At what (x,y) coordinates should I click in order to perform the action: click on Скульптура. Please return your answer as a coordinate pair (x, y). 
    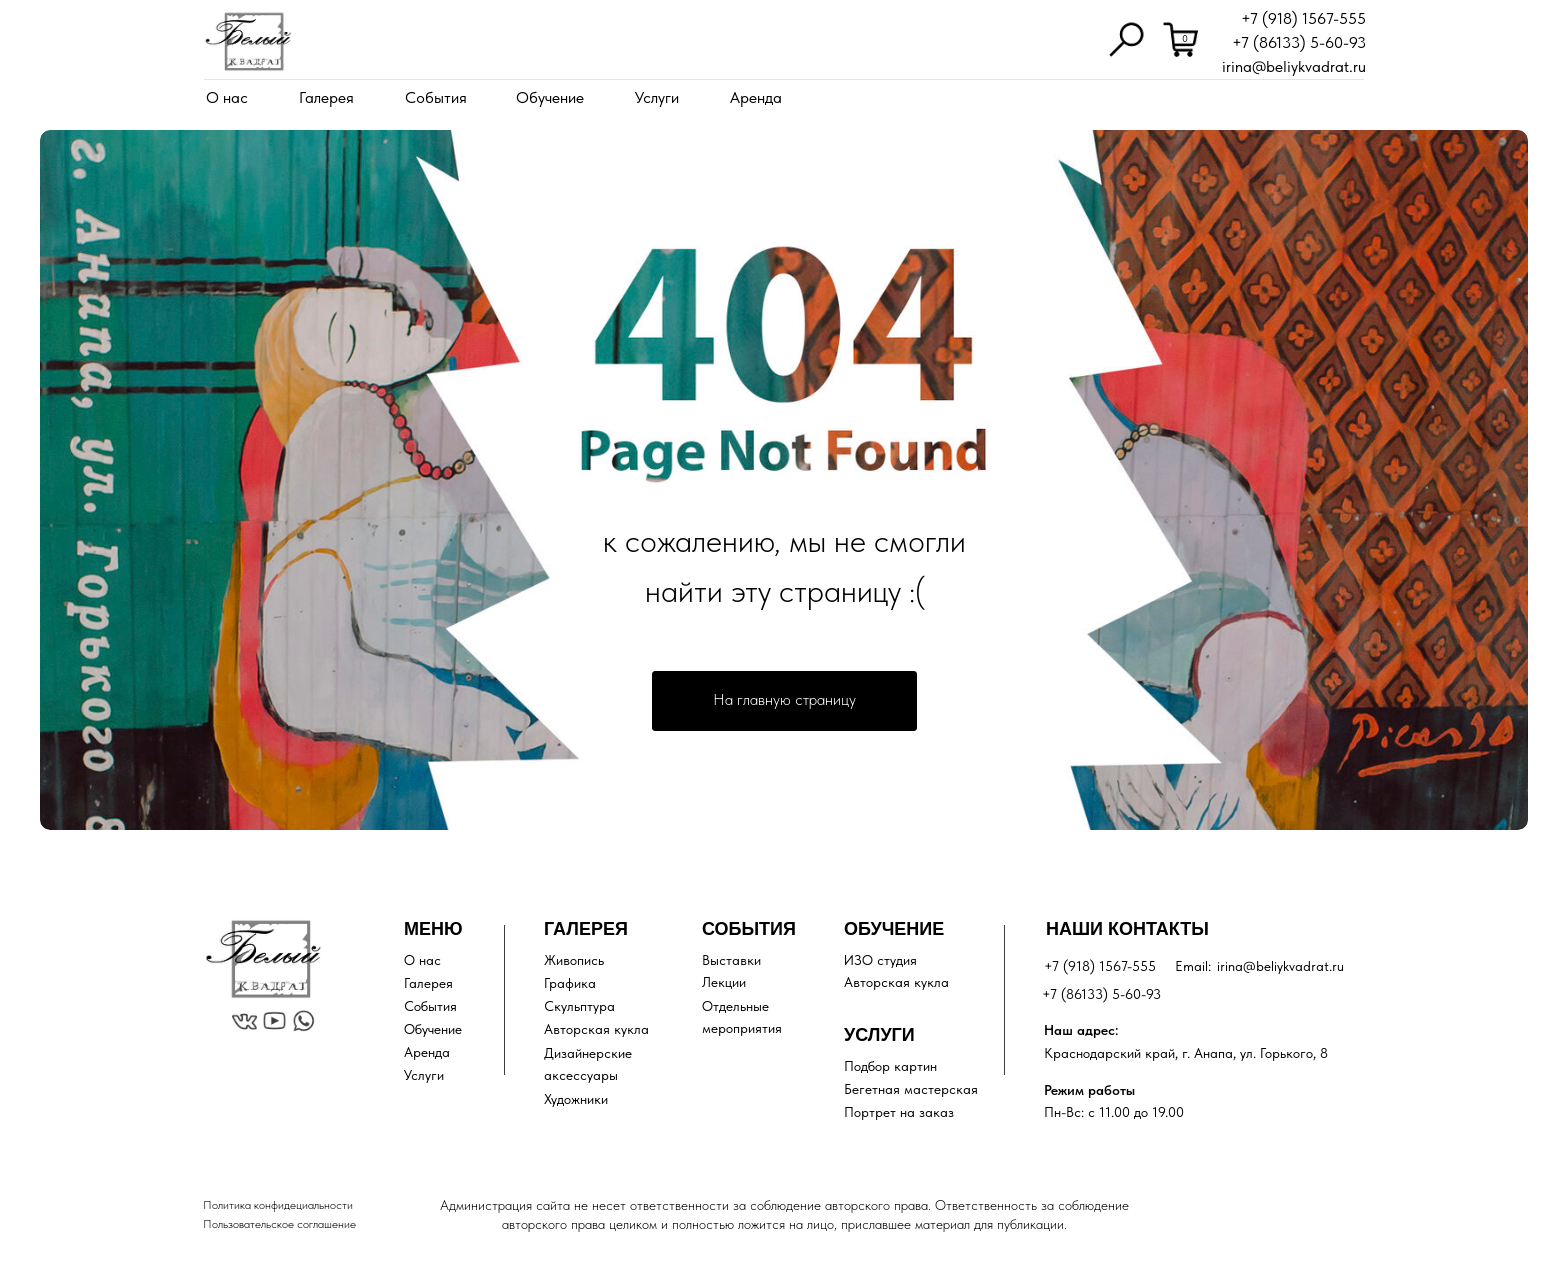
    Looking at the image, I should click on (579, 1006).